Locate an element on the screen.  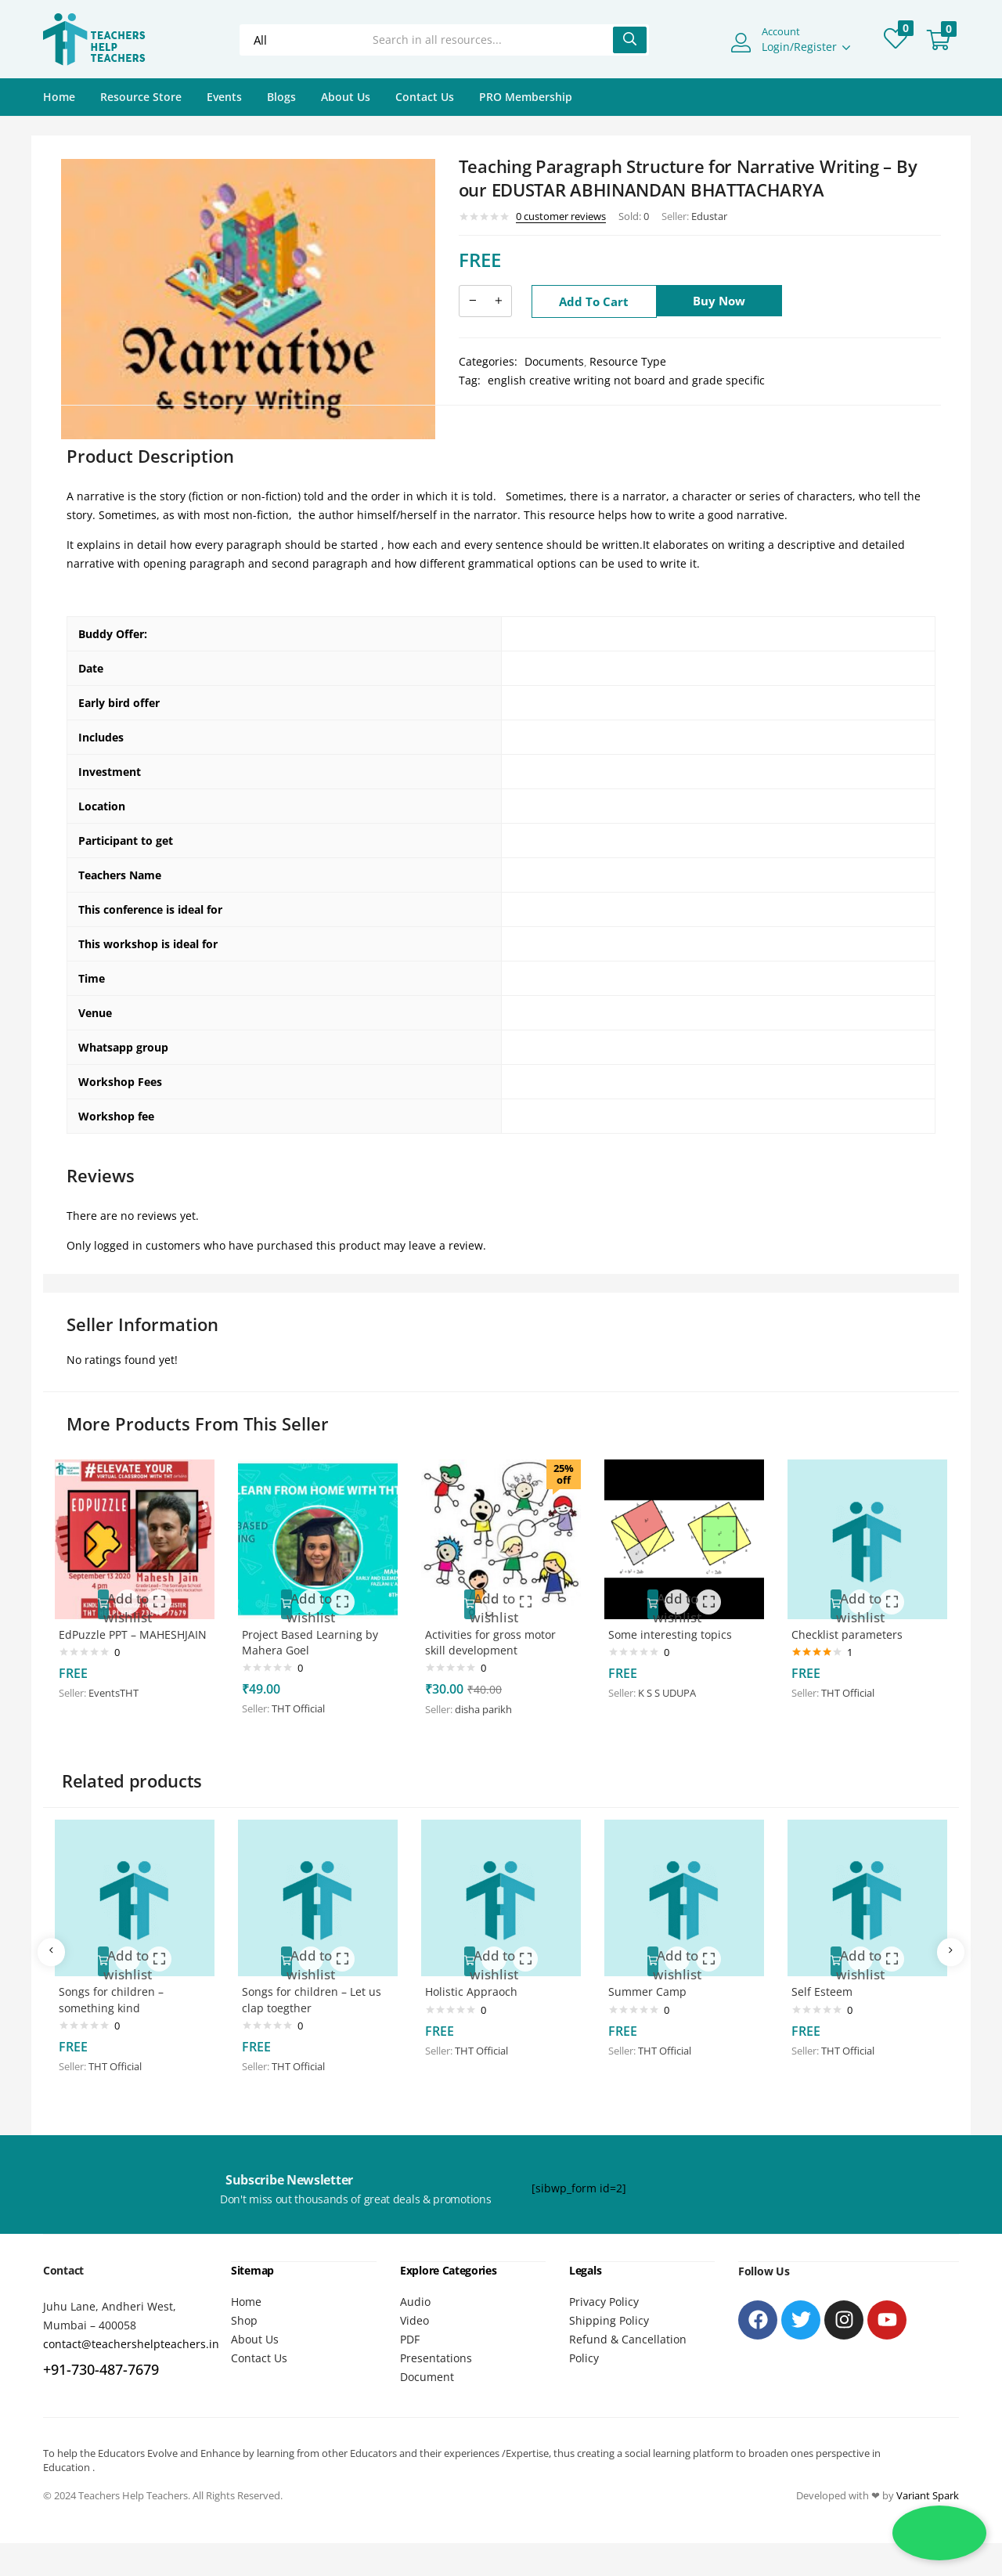
Resource Store is located at coordinates (141, 96).